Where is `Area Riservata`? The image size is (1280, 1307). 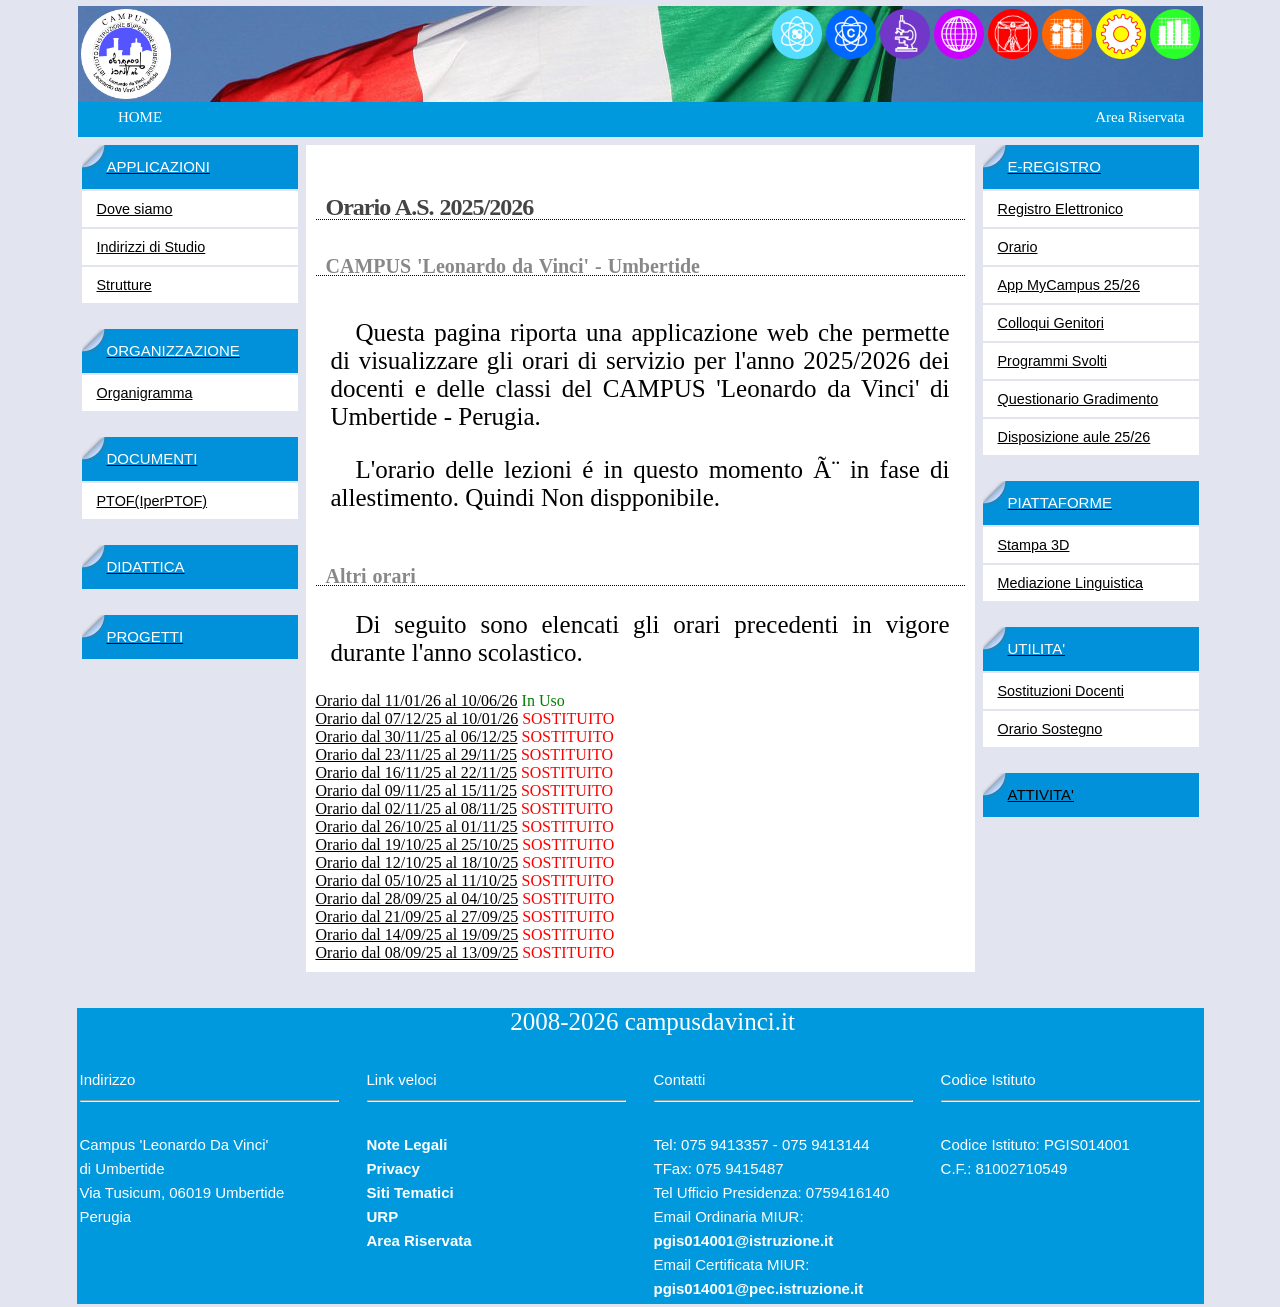 Area Riservata is located at coordinates (1140, 117).